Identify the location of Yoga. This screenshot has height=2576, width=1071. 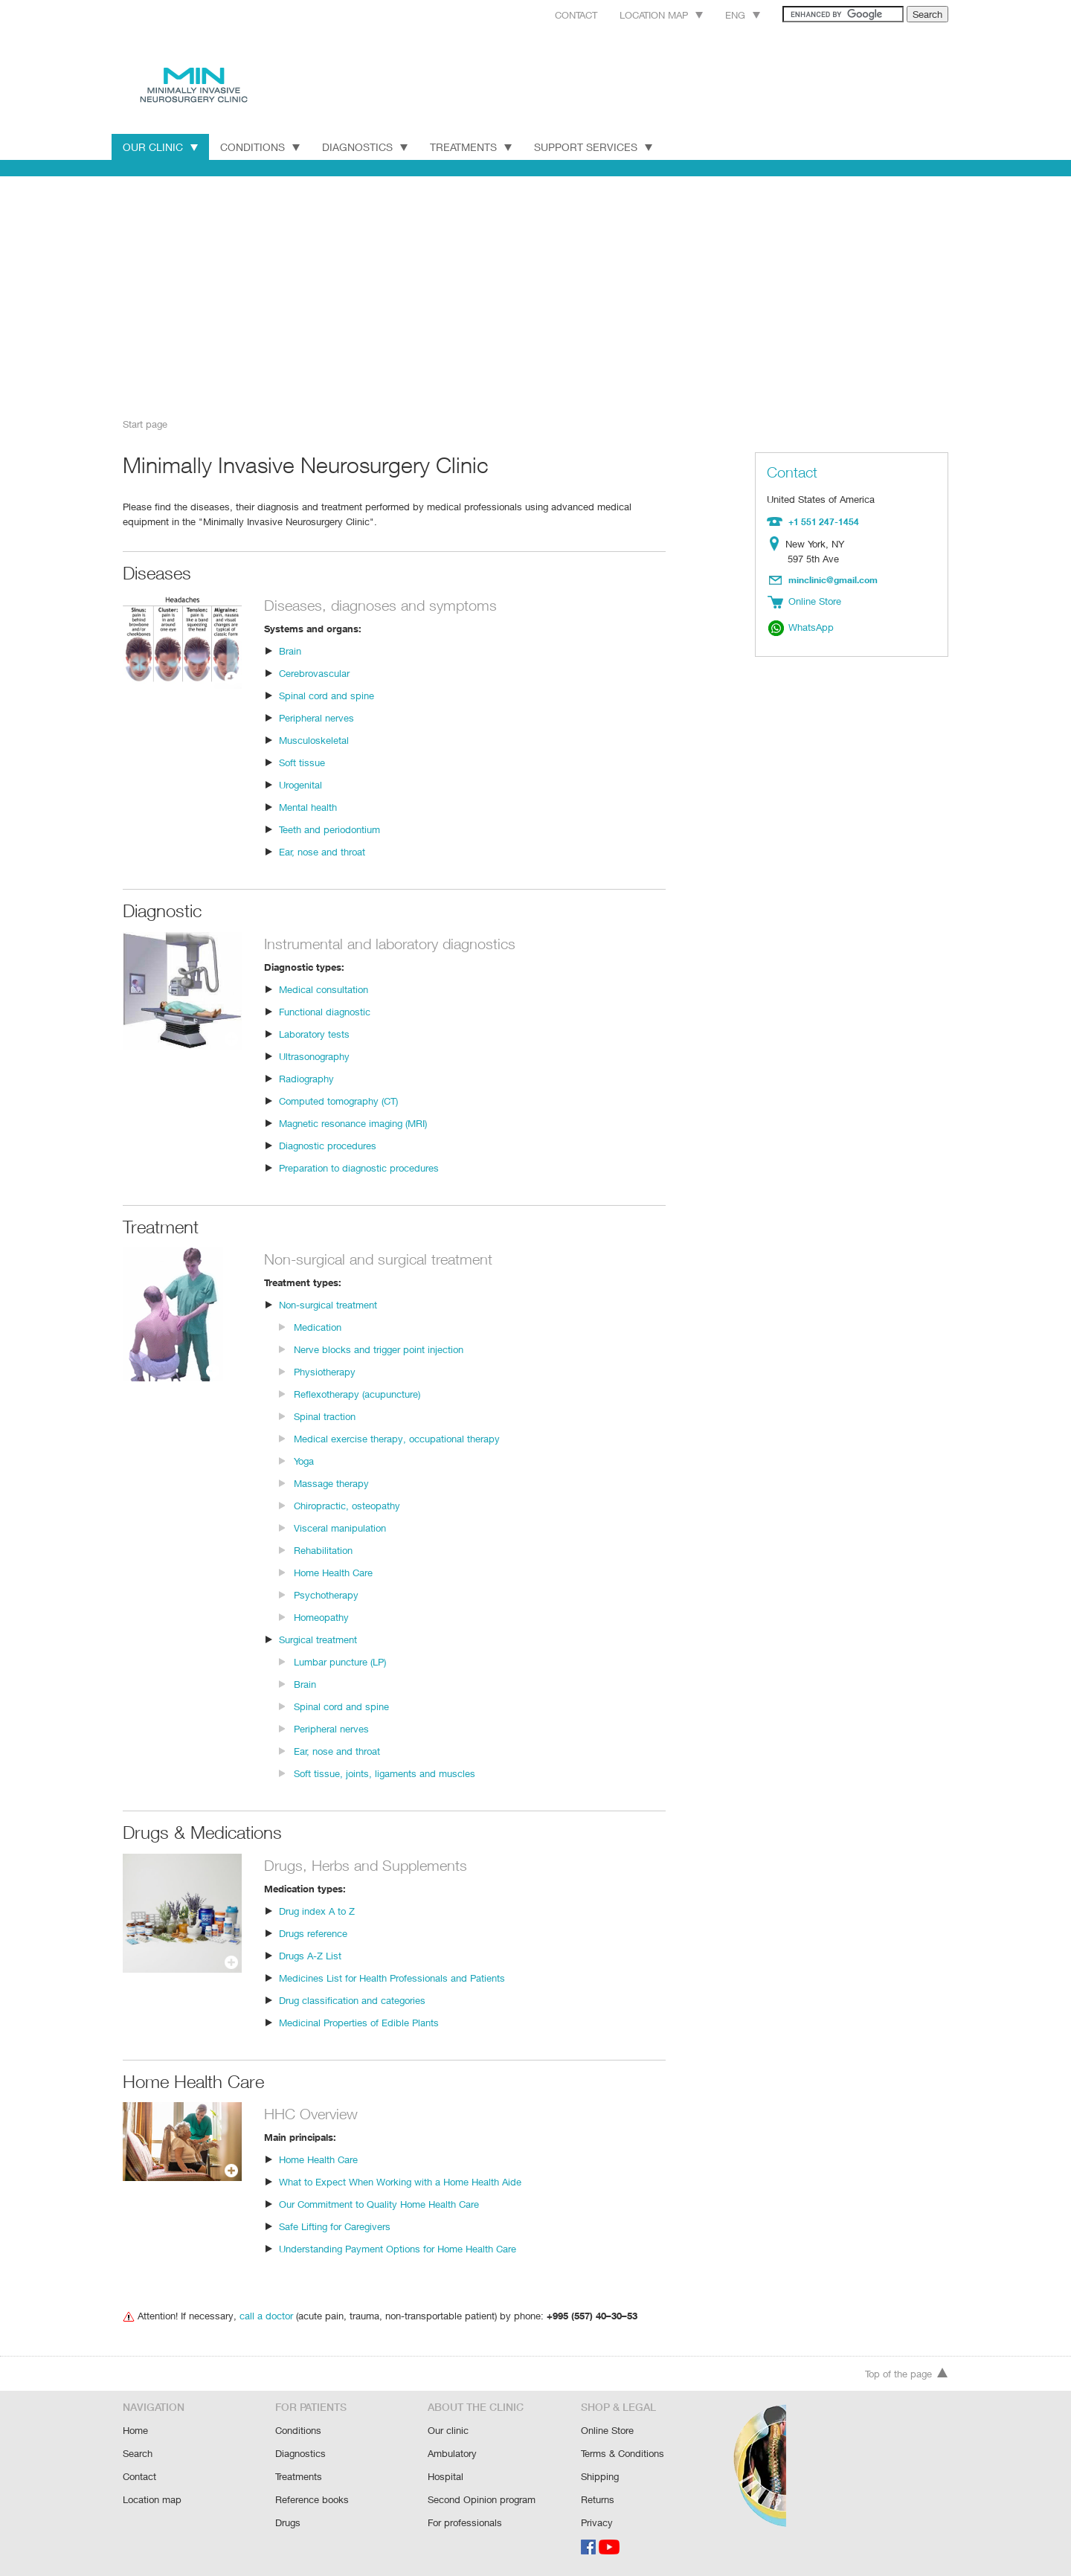
(304, 1459).